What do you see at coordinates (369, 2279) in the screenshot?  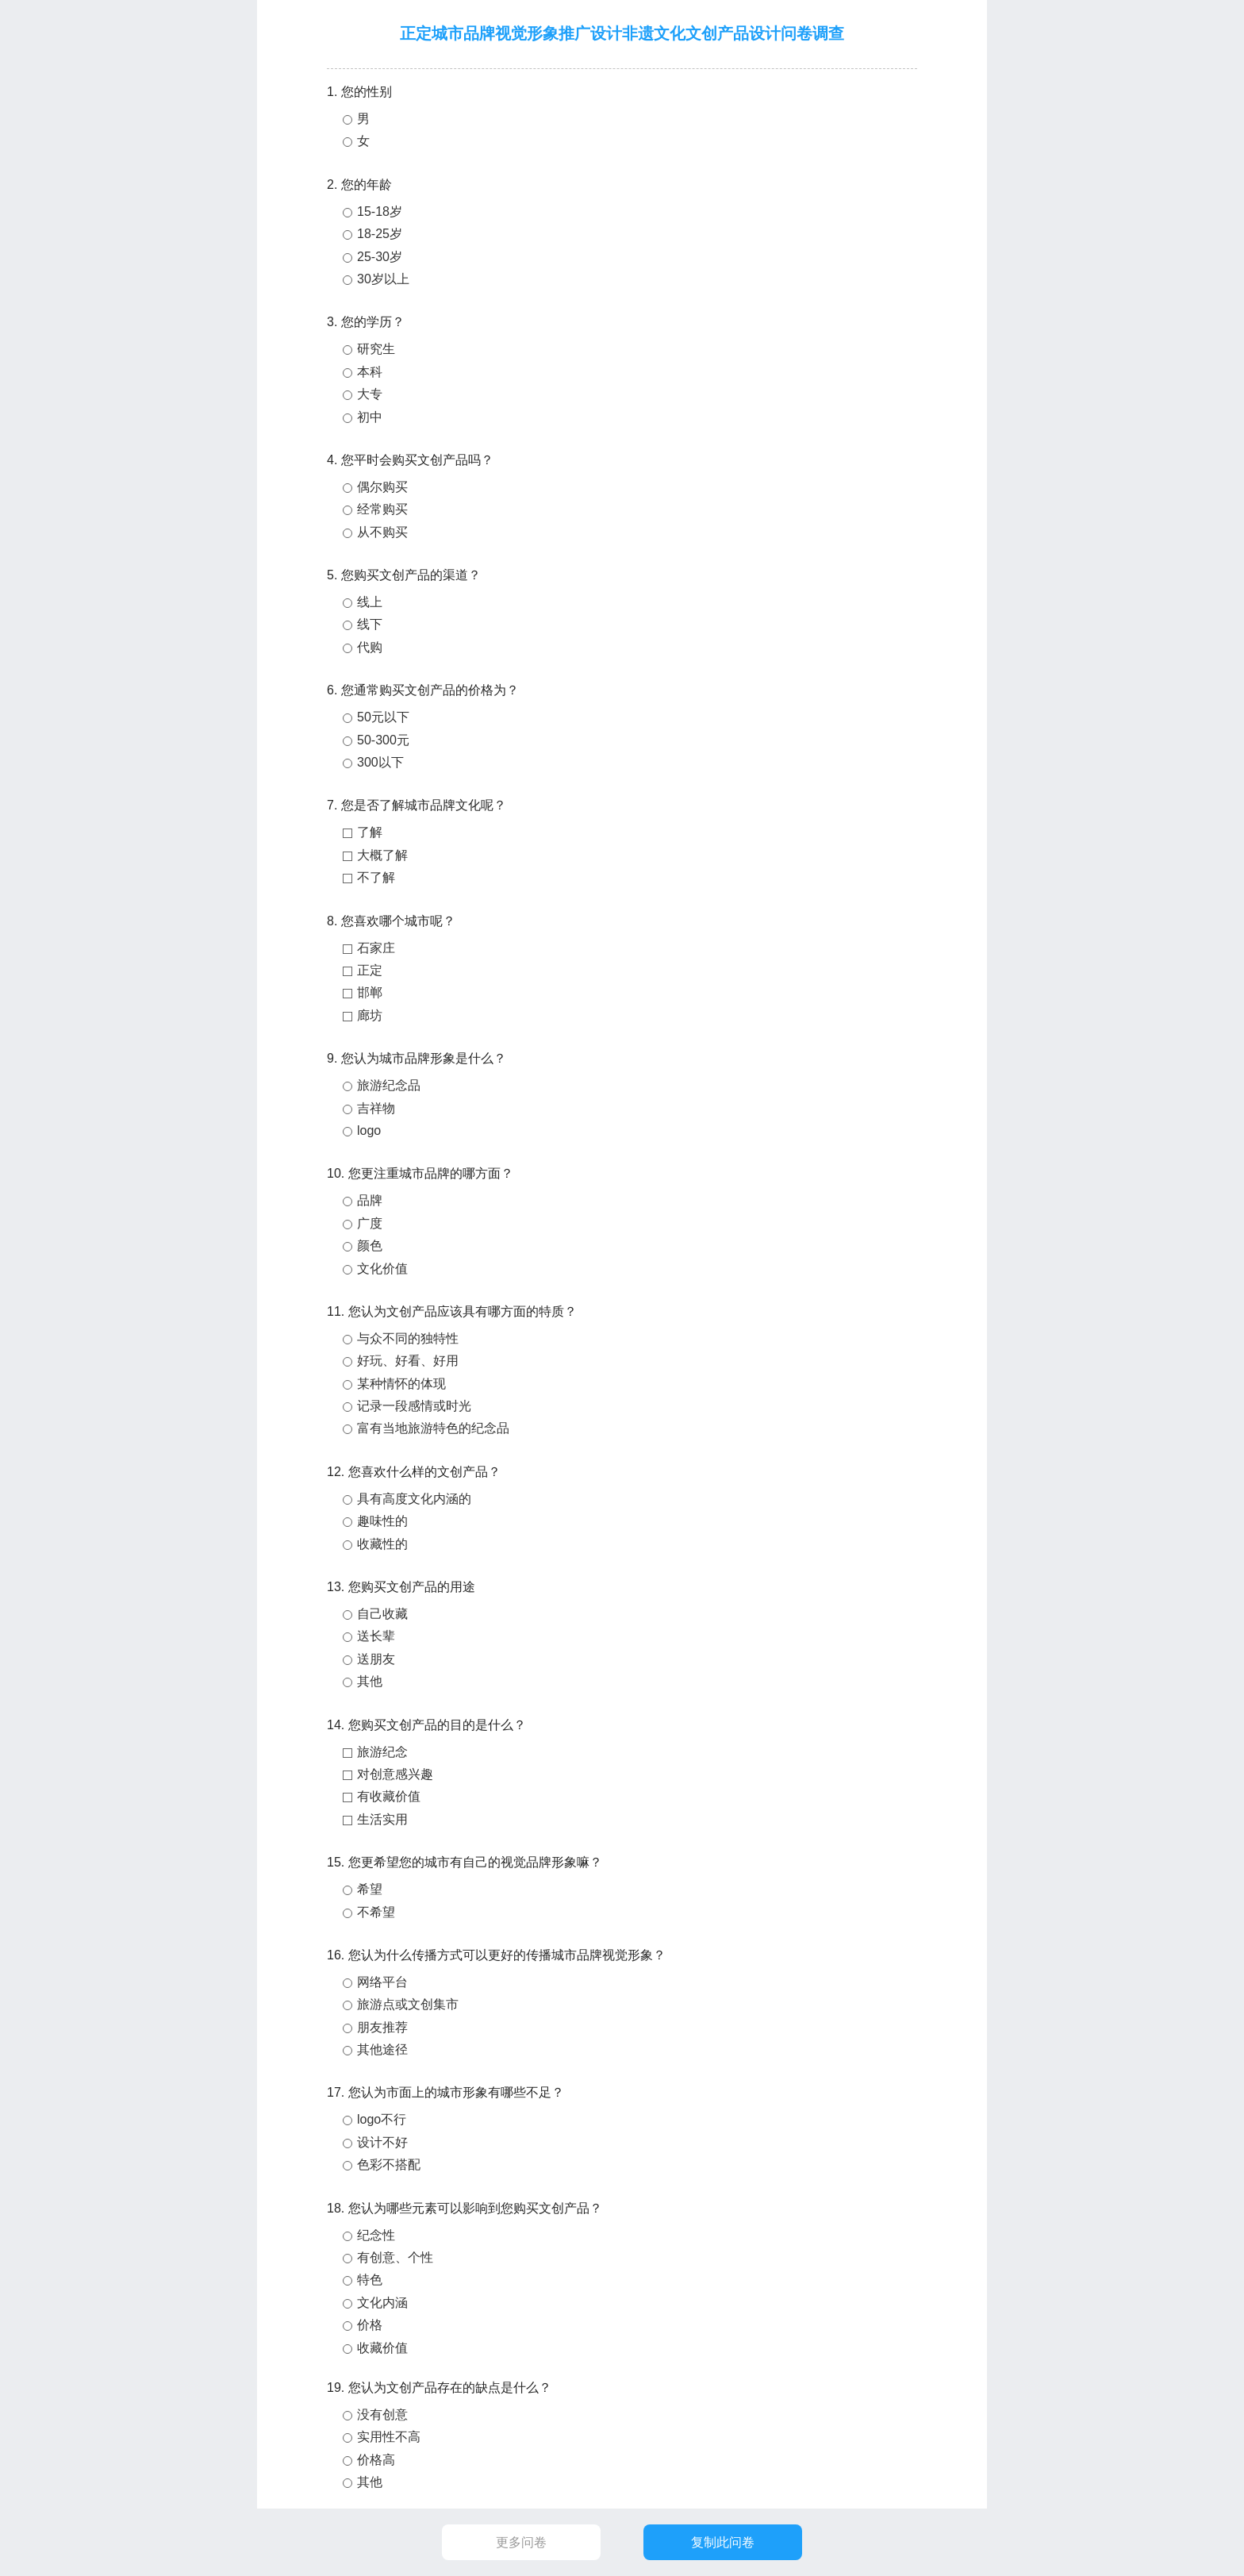 I see `特色` at bounding box center [369, 2279].